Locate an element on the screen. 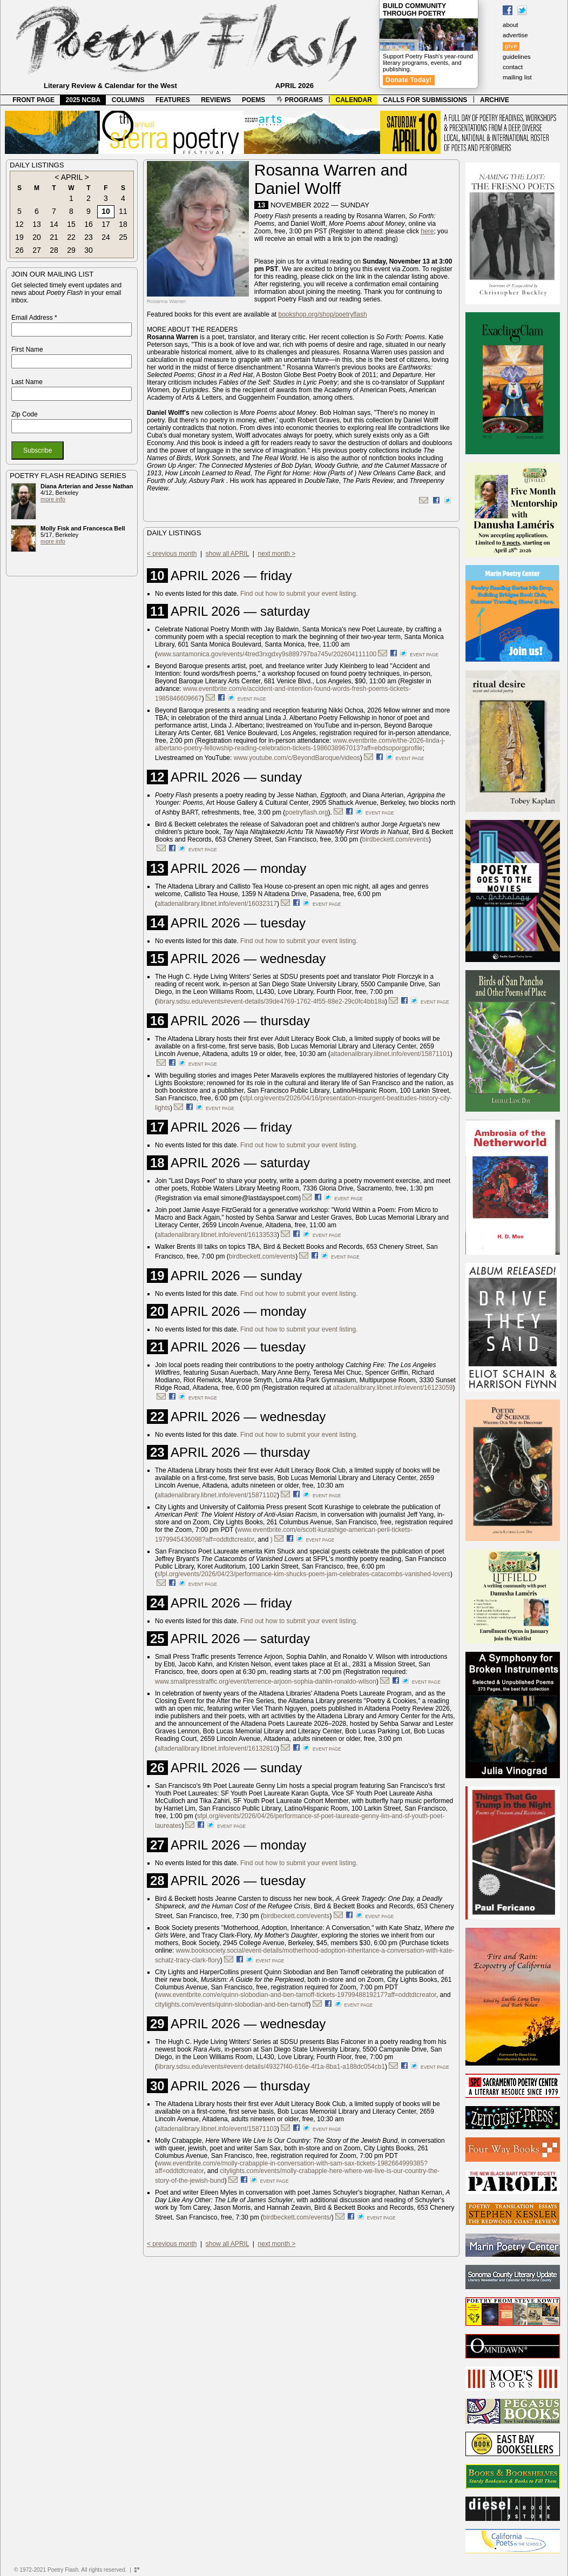  21 is located at coordinates (54, 237).